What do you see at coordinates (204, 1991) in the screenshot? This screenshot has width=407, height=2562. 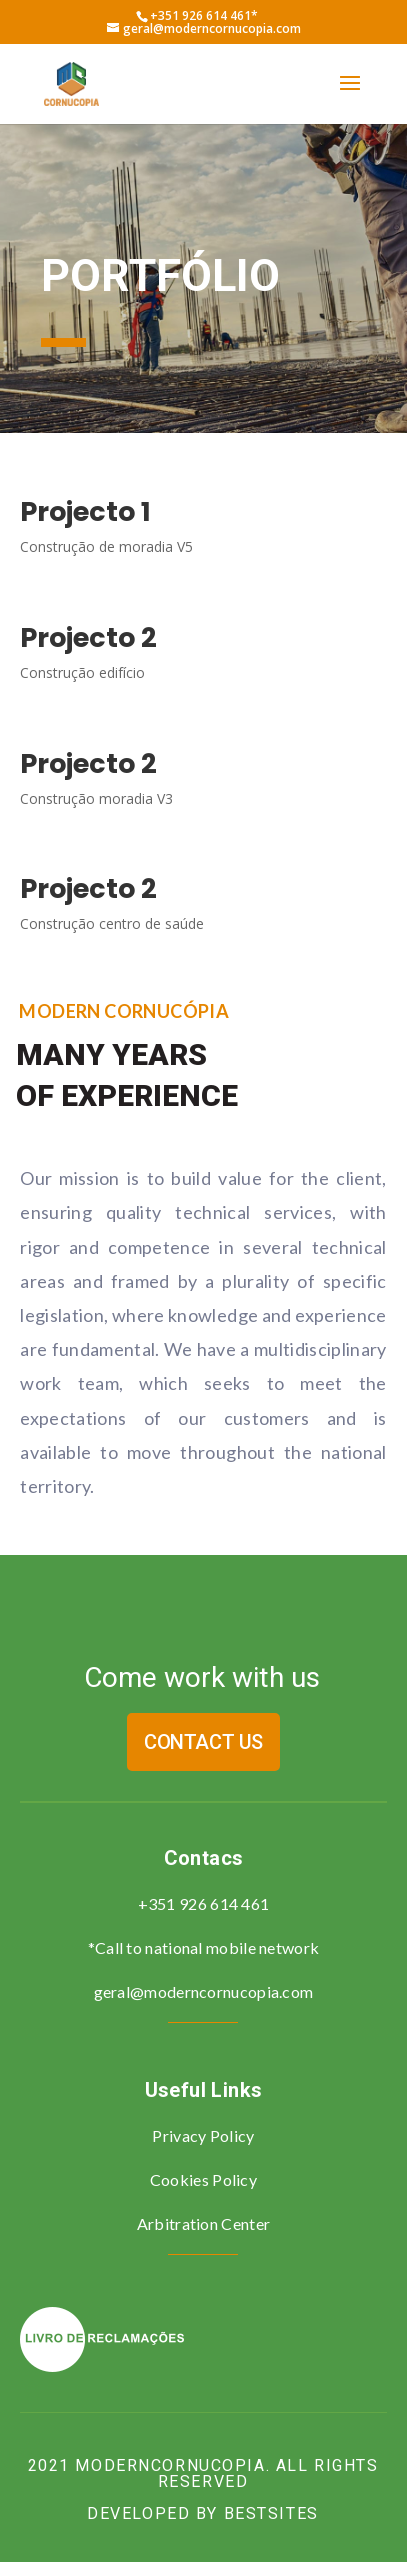 I see `geral@moderncornucopia.com` at bounding box center [204, 1991].